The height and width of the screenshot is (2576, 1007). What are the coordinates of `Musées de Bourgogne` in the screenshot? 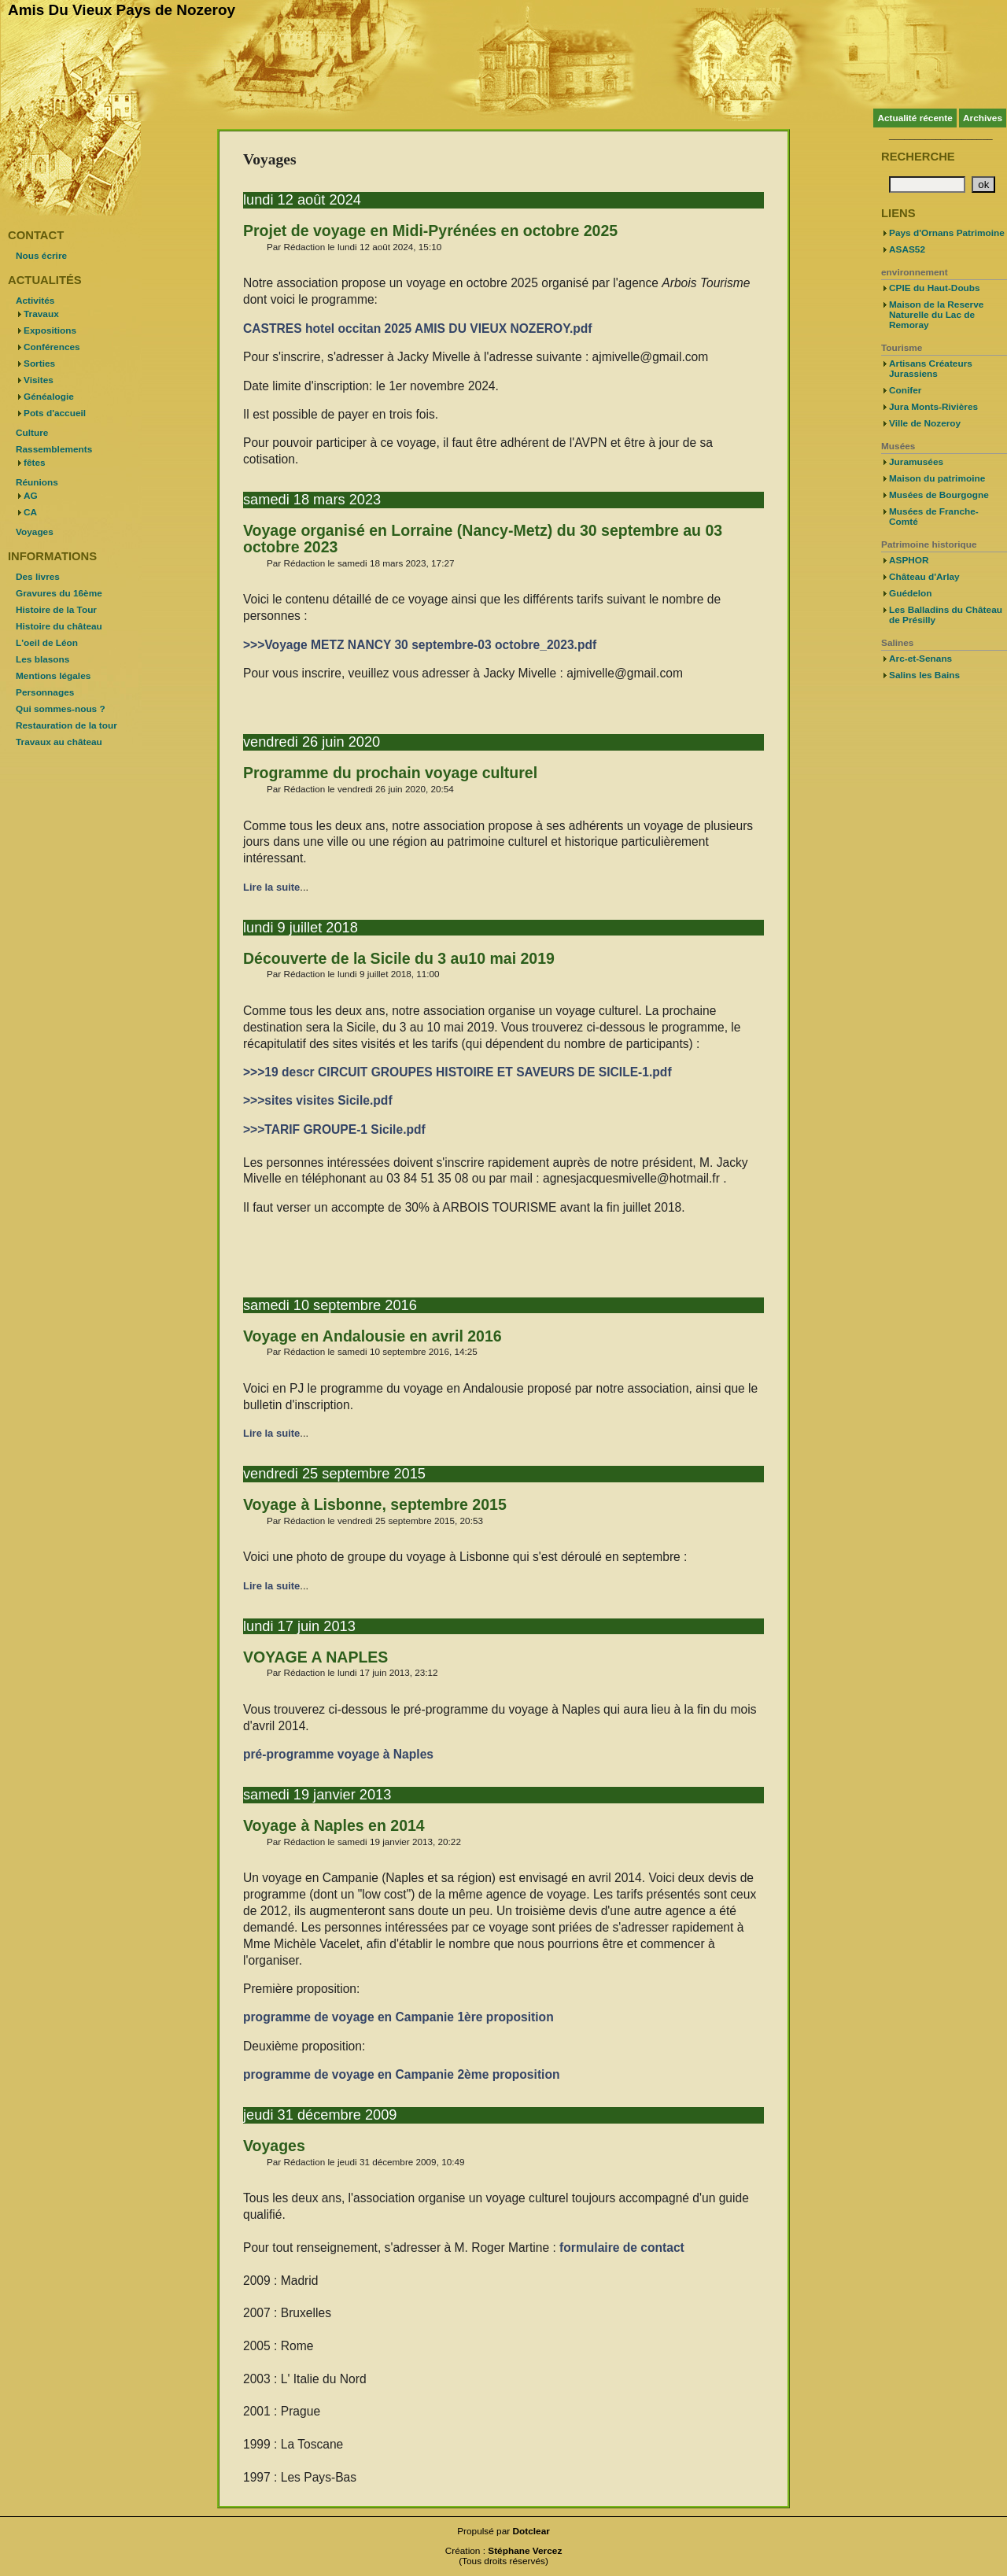 It's located at (939, 494).